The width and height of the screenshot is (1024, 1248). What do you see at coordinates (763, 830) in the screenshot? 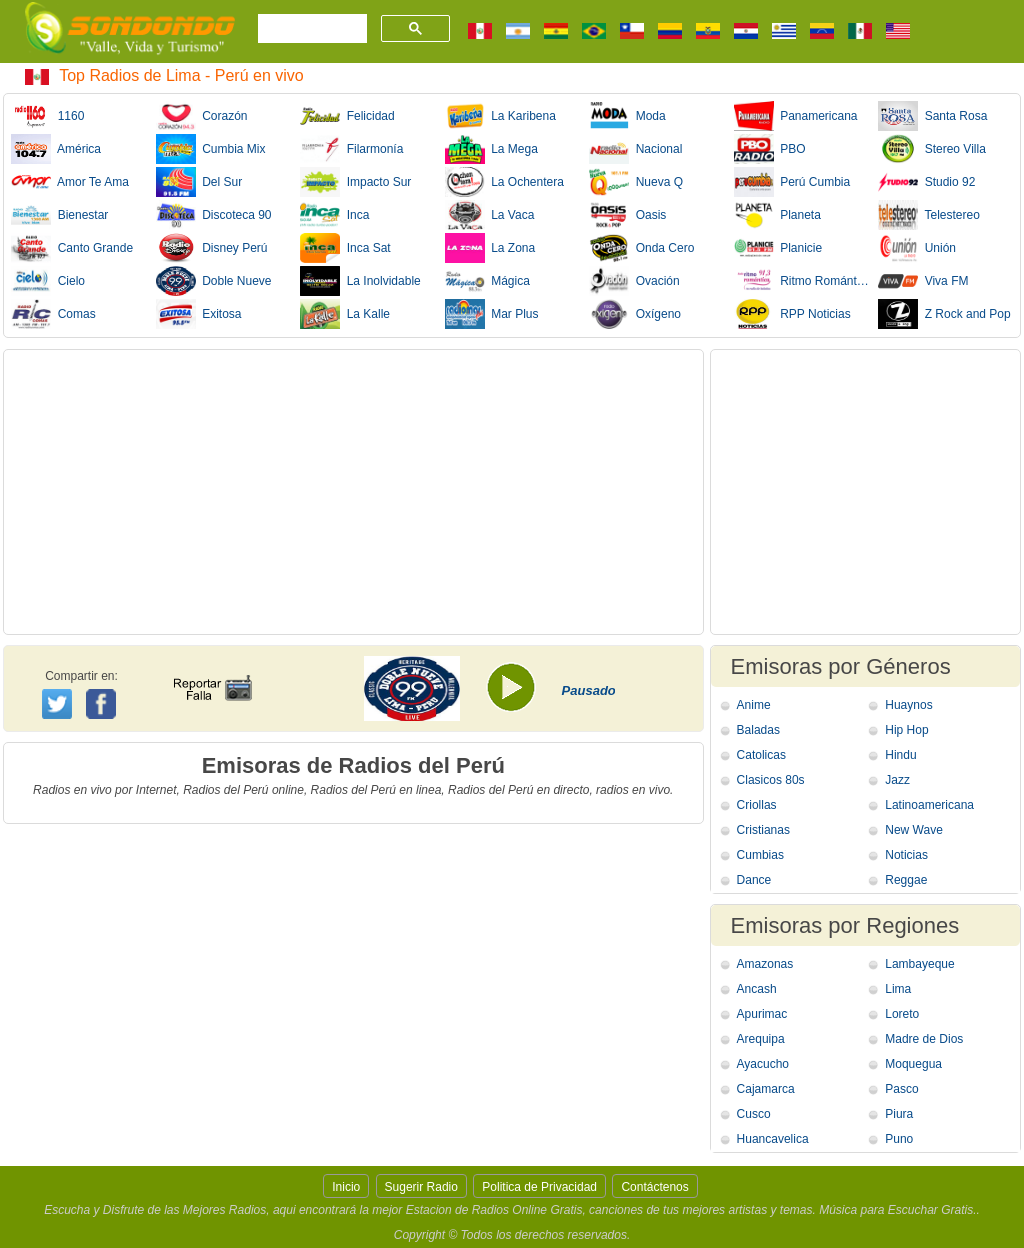
I see `Cristianas` at bounding box center [763, 830].